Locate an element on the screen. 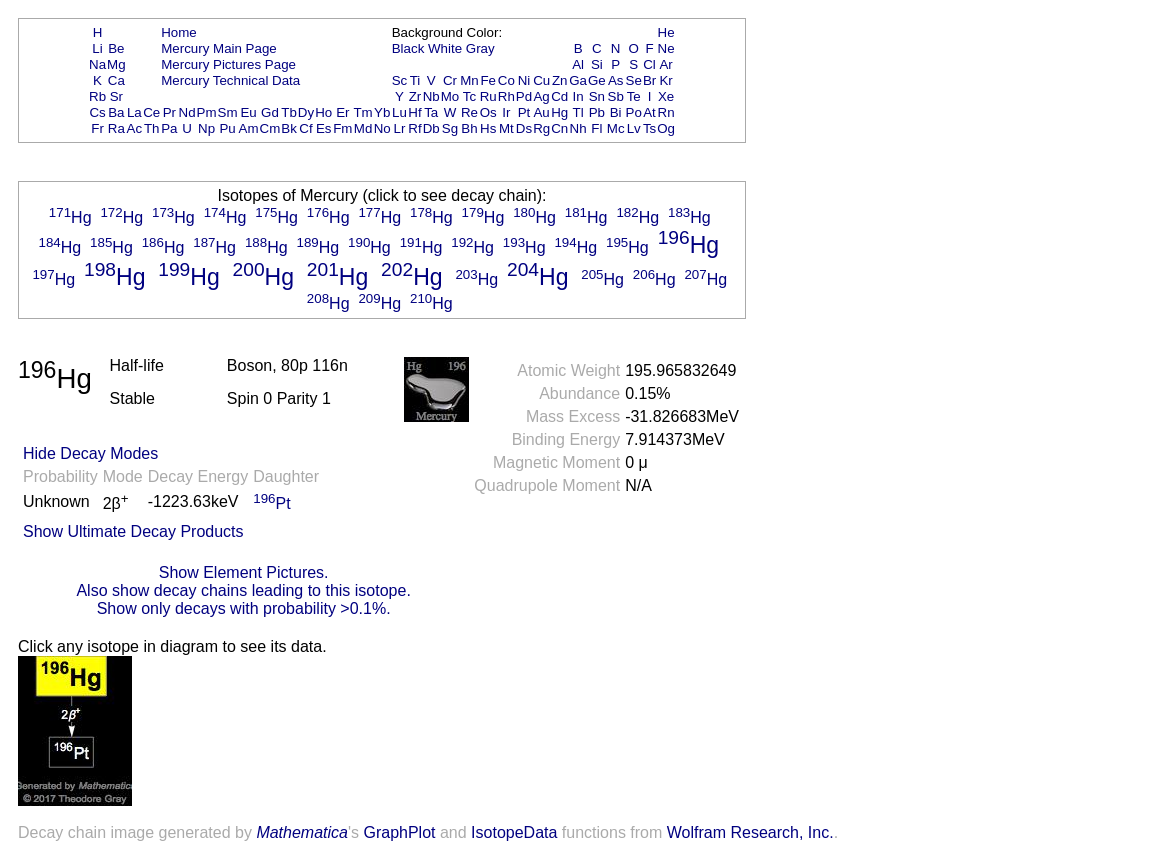 This screenshot has height=860, width=1156. Ce is located at coordinates (151, 112).